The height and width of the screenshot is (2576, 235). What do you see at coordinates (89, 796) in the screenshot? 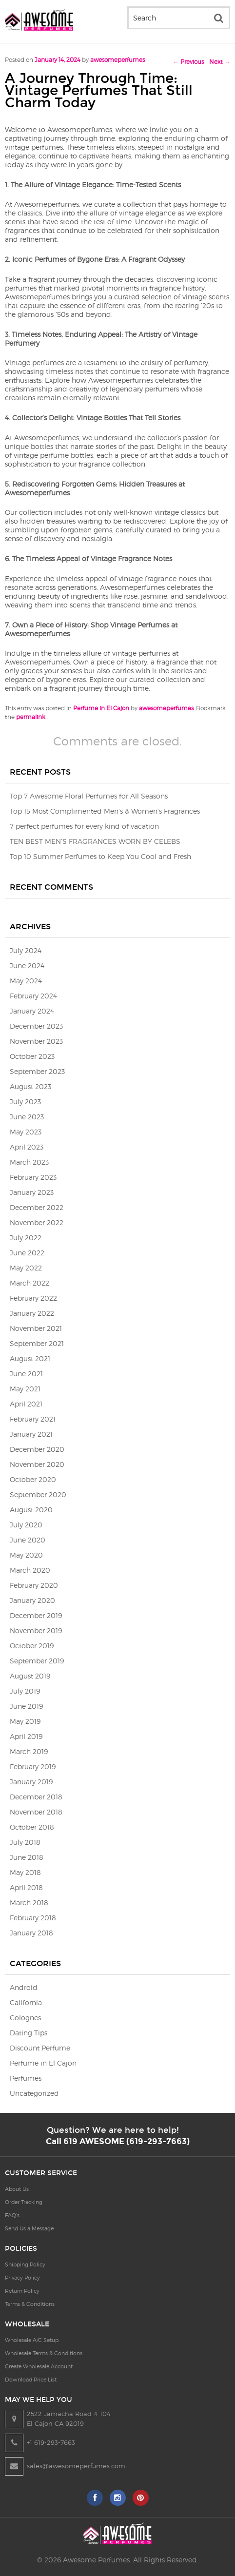
I see `Top 7 Awesome Floral Perfumes for All Seasons` at bounding box center [89, 796].